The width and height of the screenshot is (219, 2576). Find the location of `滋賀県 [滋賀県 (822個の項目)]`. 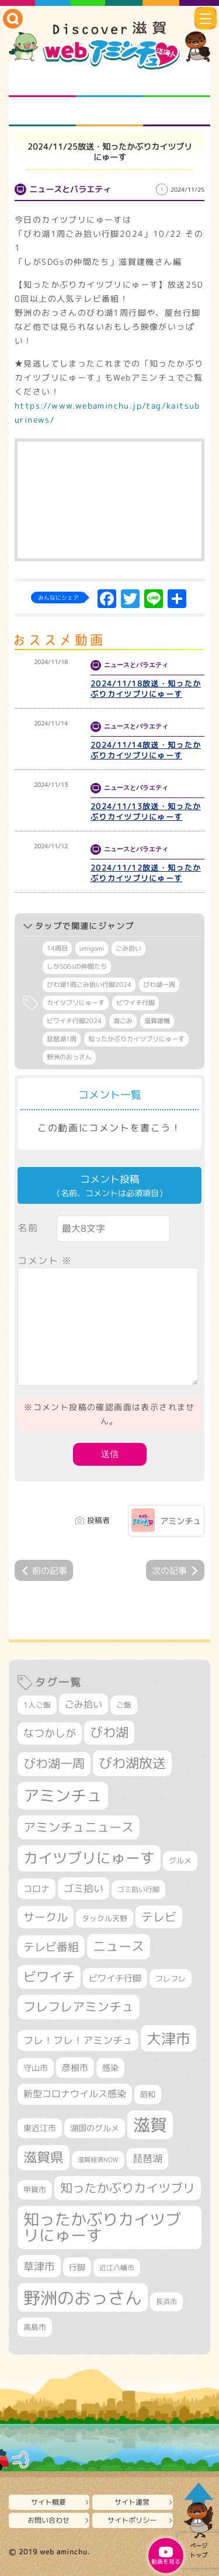

滋賀県 [滋賀県 (822個の項目)] is located at coordinates (43, 2157).